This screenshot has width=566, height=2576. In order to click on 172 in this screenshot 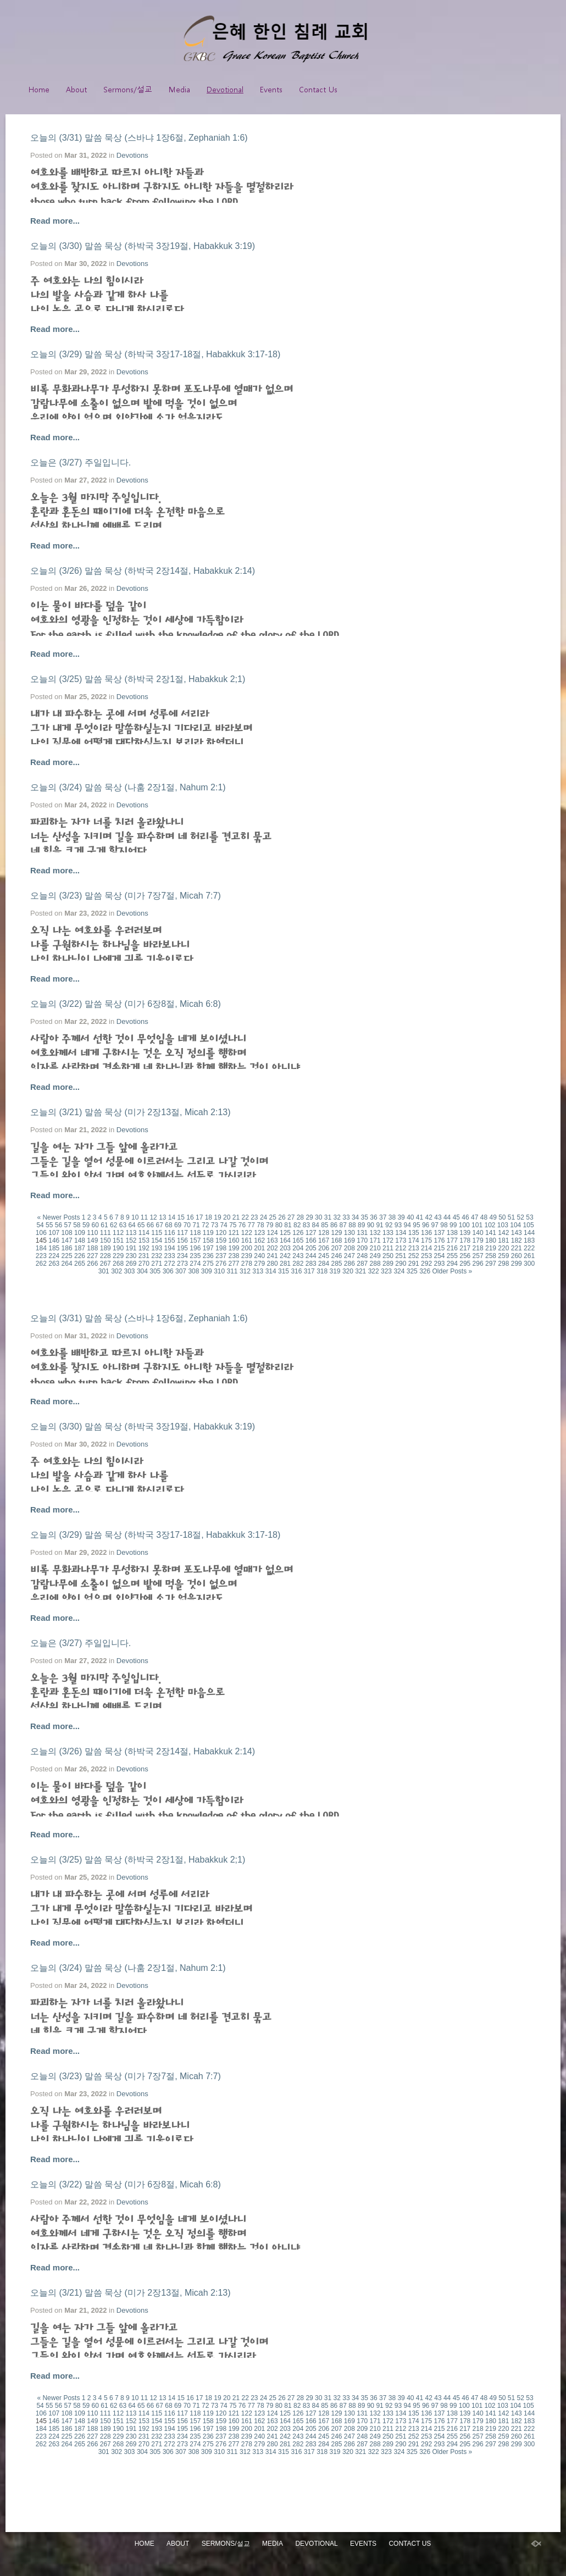, I will do `click(387, 1240)`.